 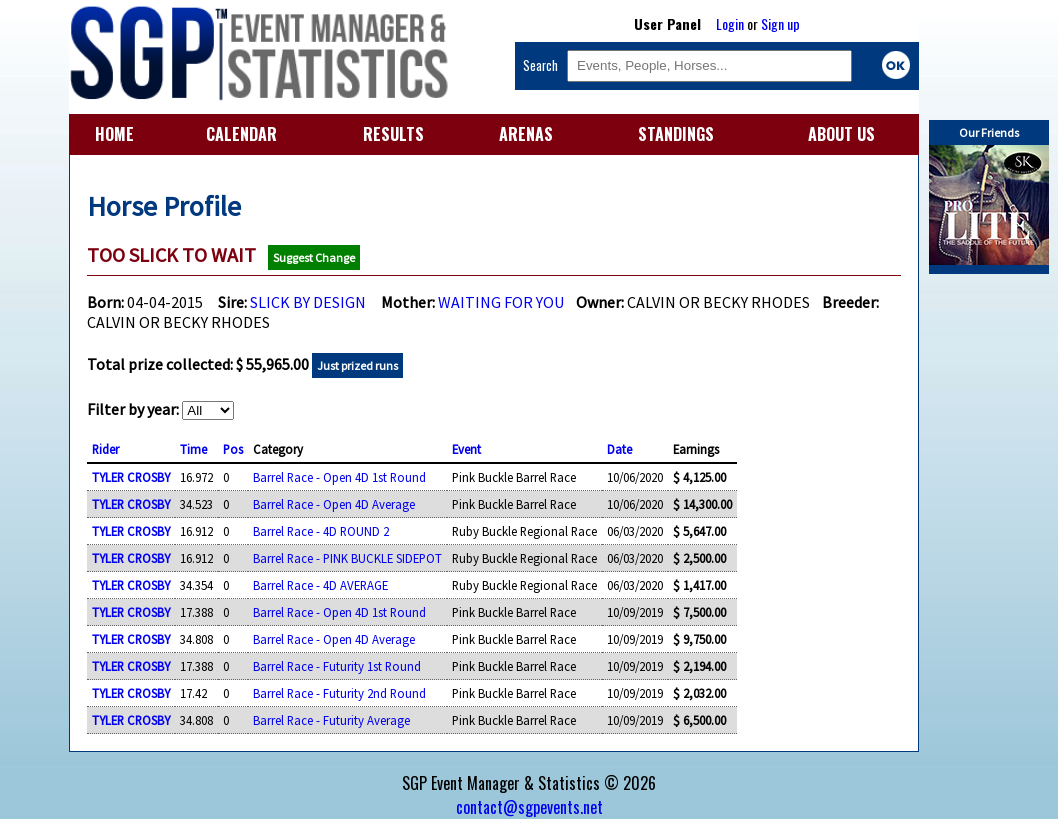 I want to click on Suggest Change, so click(x=314, y=257).